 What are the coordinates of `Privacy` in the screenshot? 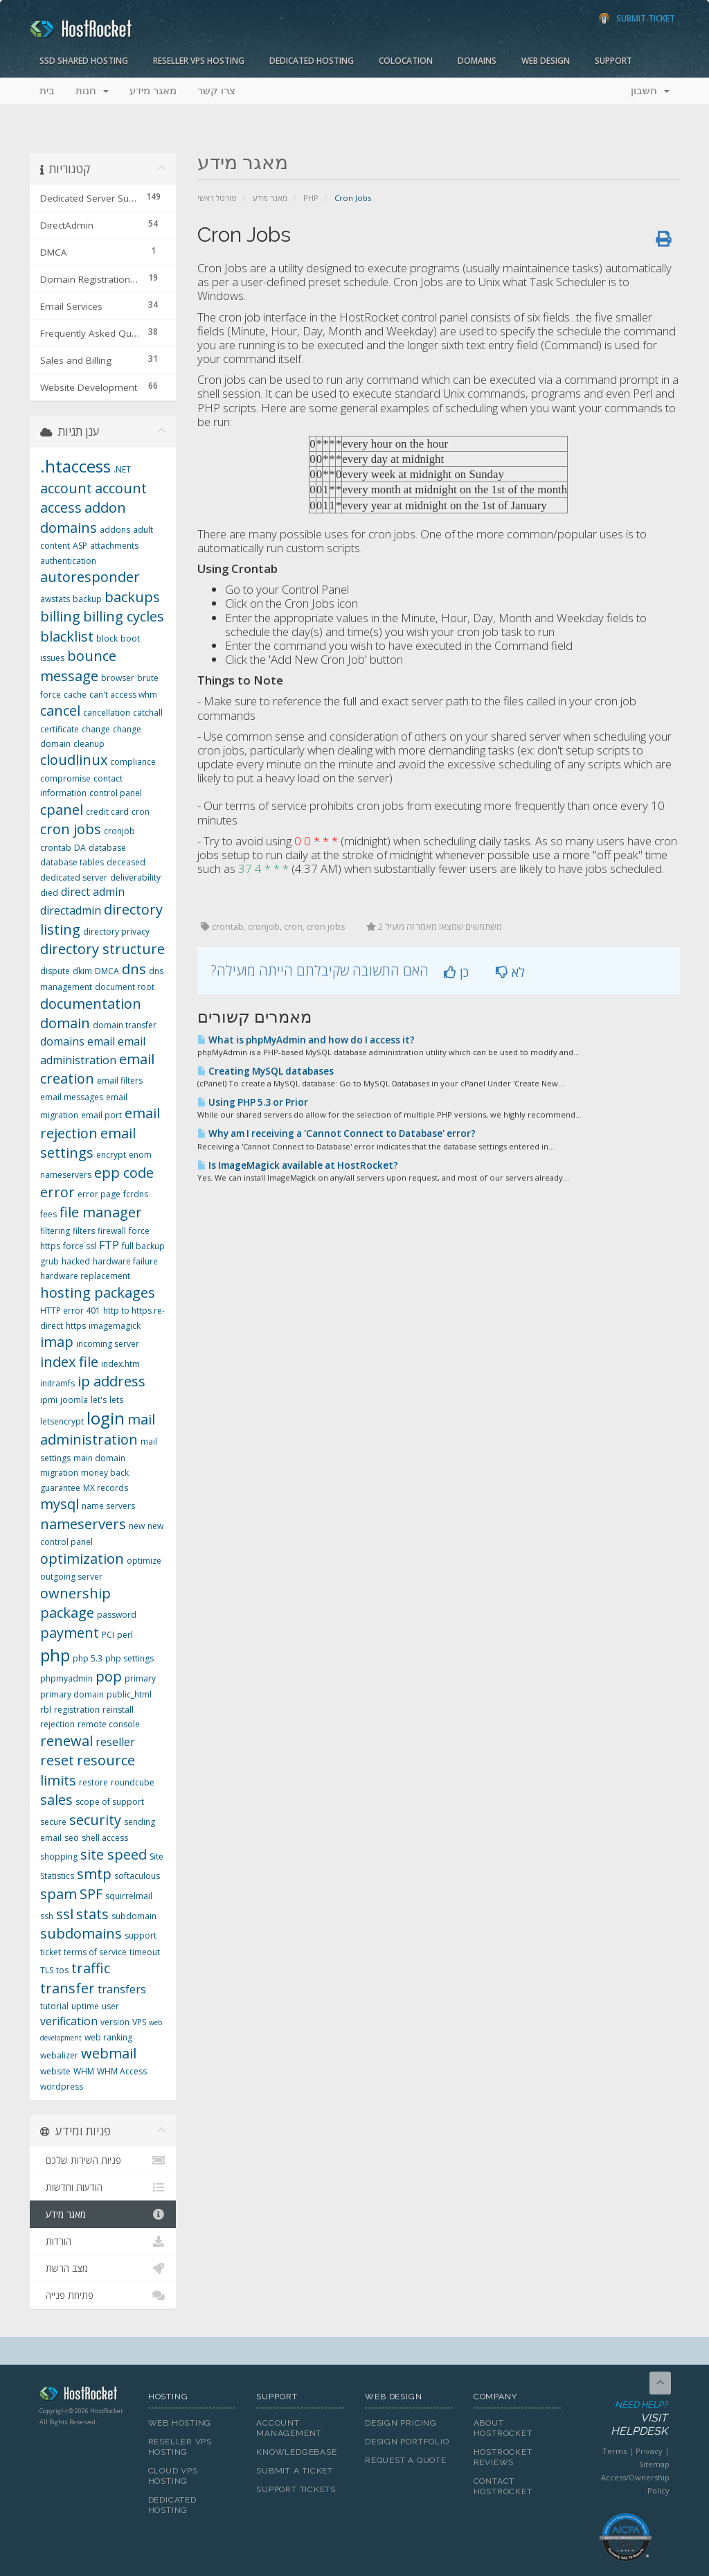 It's located at (649, 2451).